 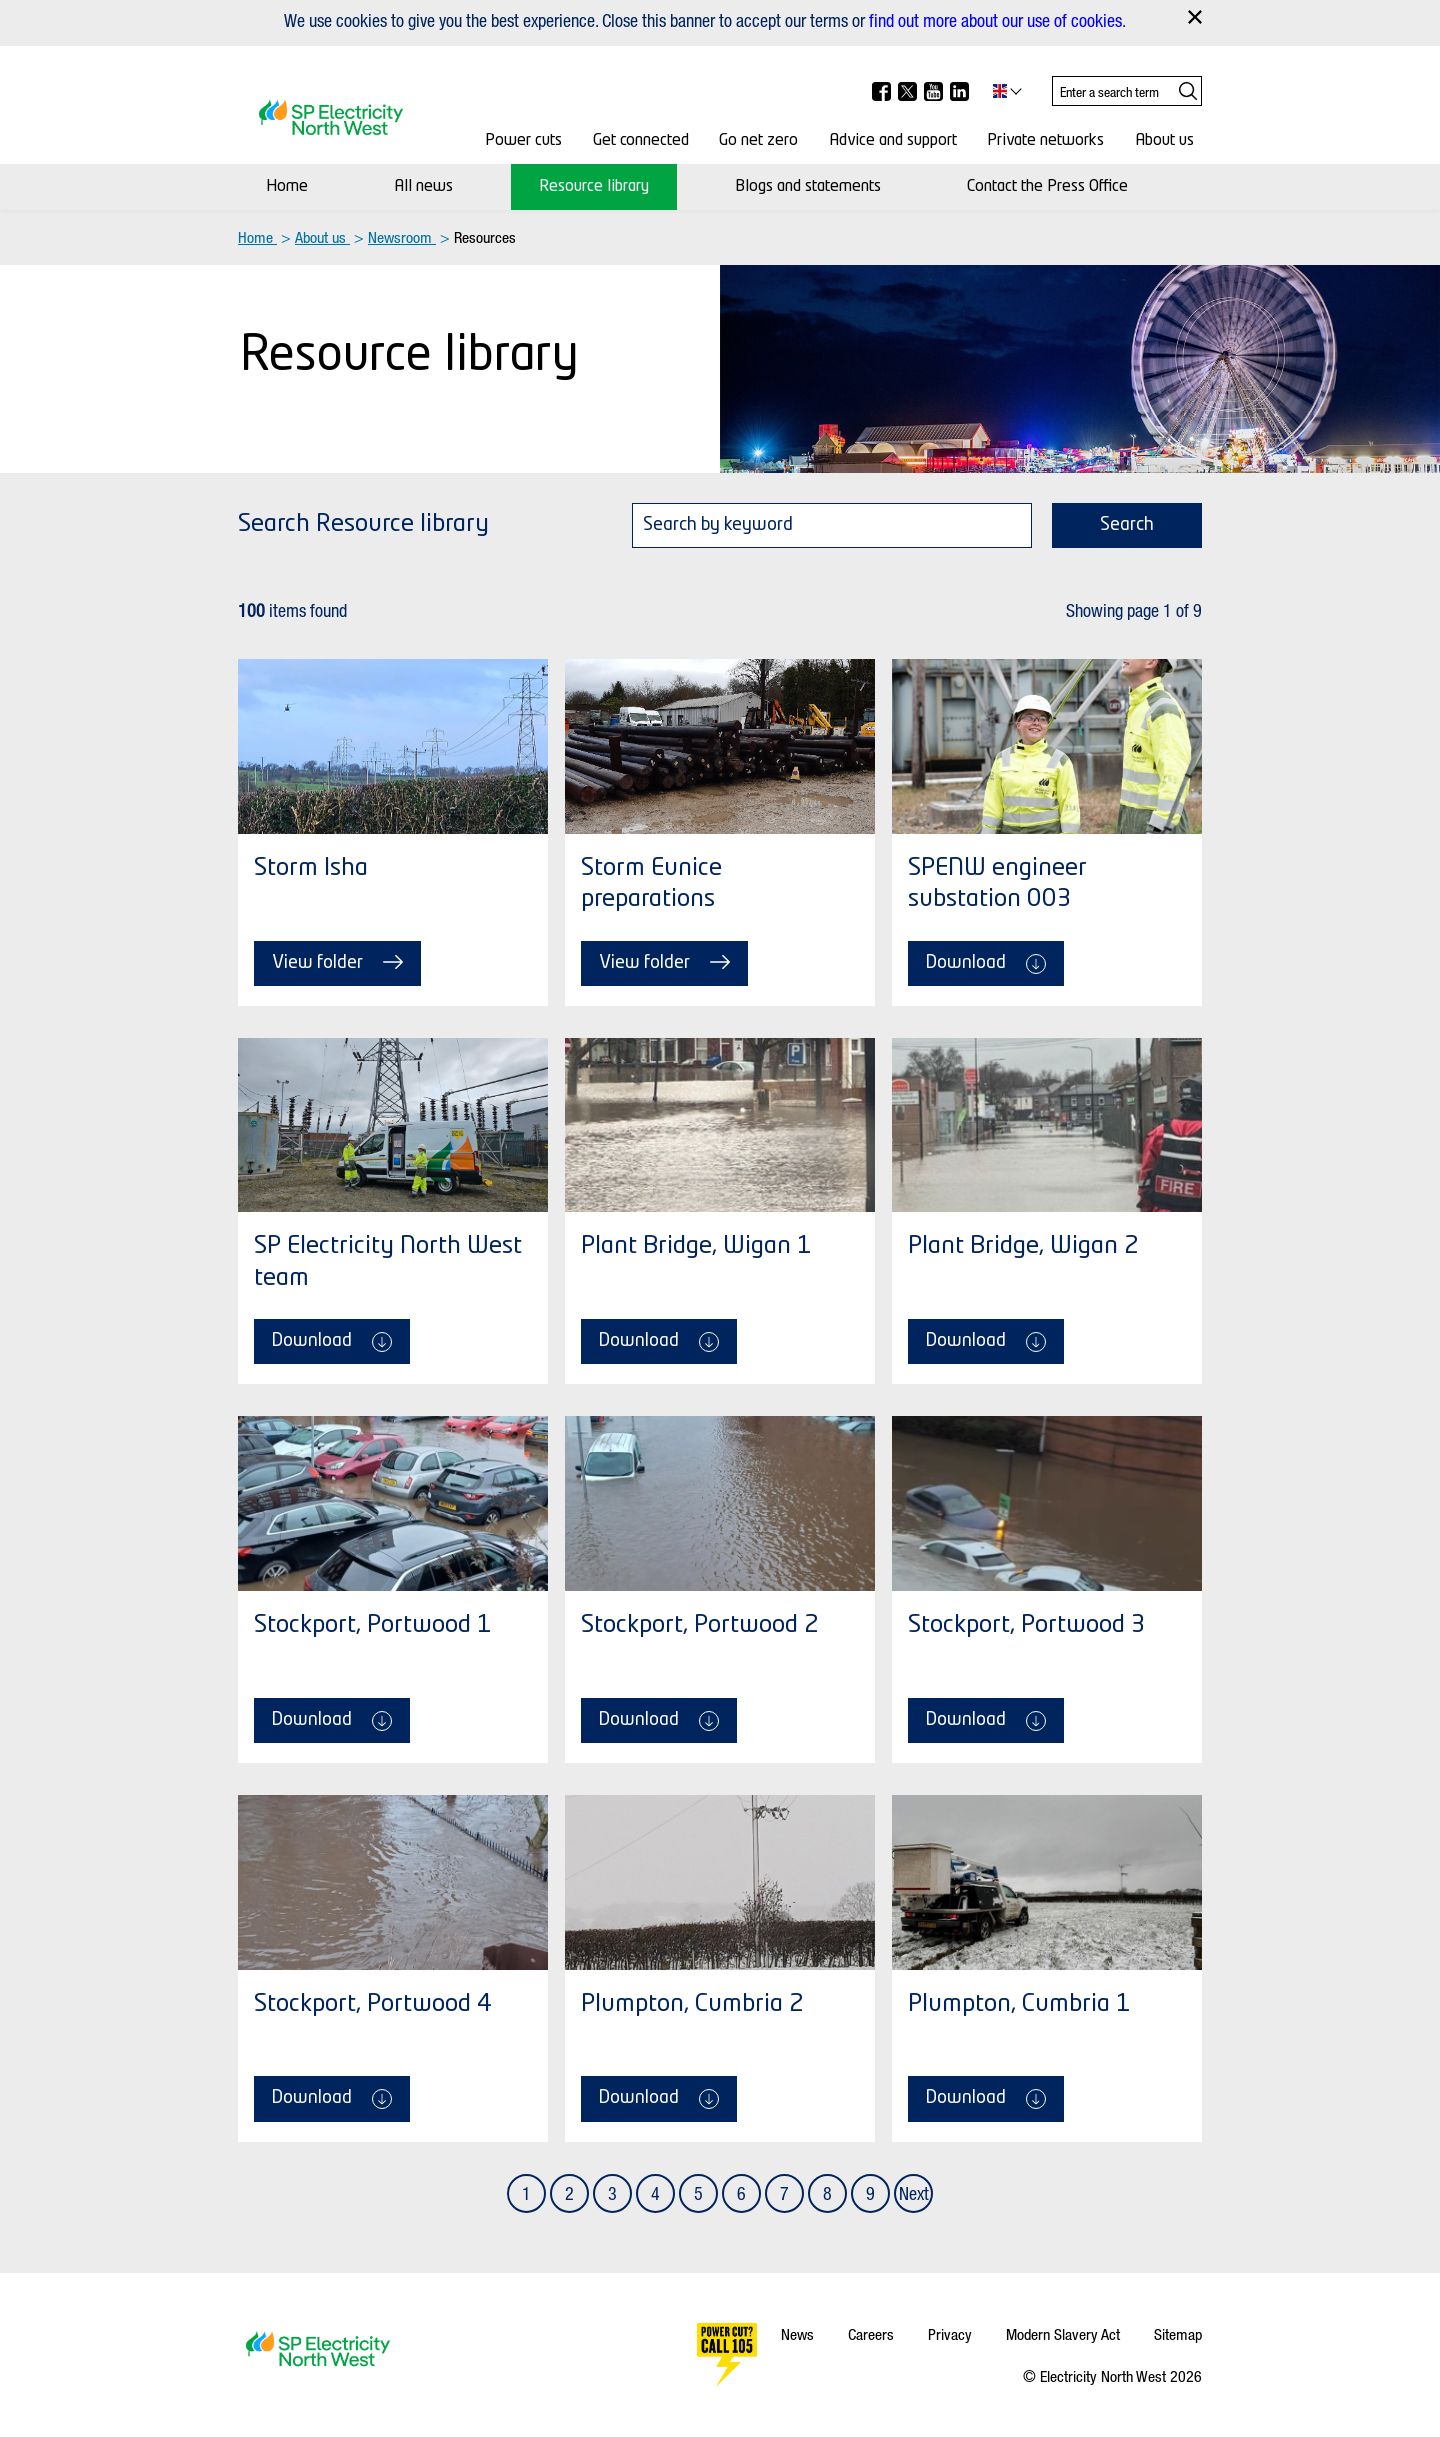 What do you see at coordinates (696, 1247) in the screenshot?
I see `Plant Bridge, Wigan 1` at bounding box center [696, 1247].